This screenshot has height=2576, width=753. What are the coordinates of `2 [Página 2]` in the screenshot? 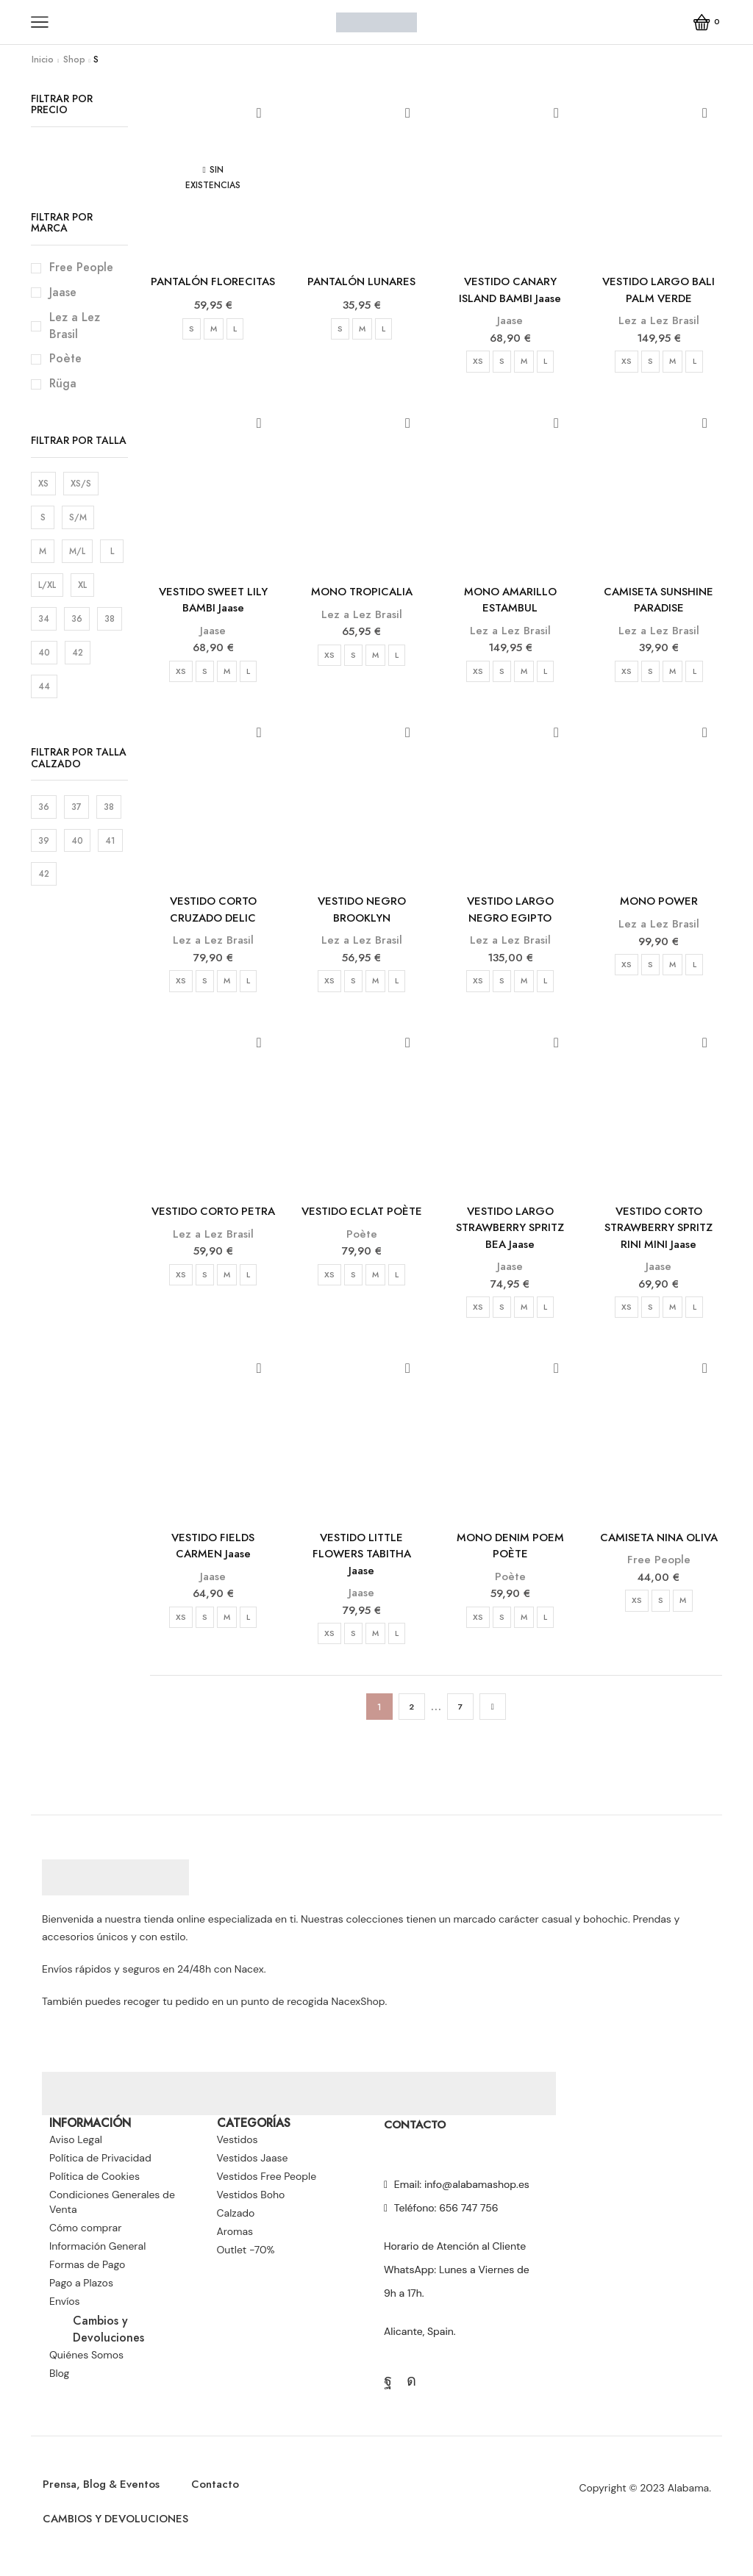 It's located at (411, 1723).